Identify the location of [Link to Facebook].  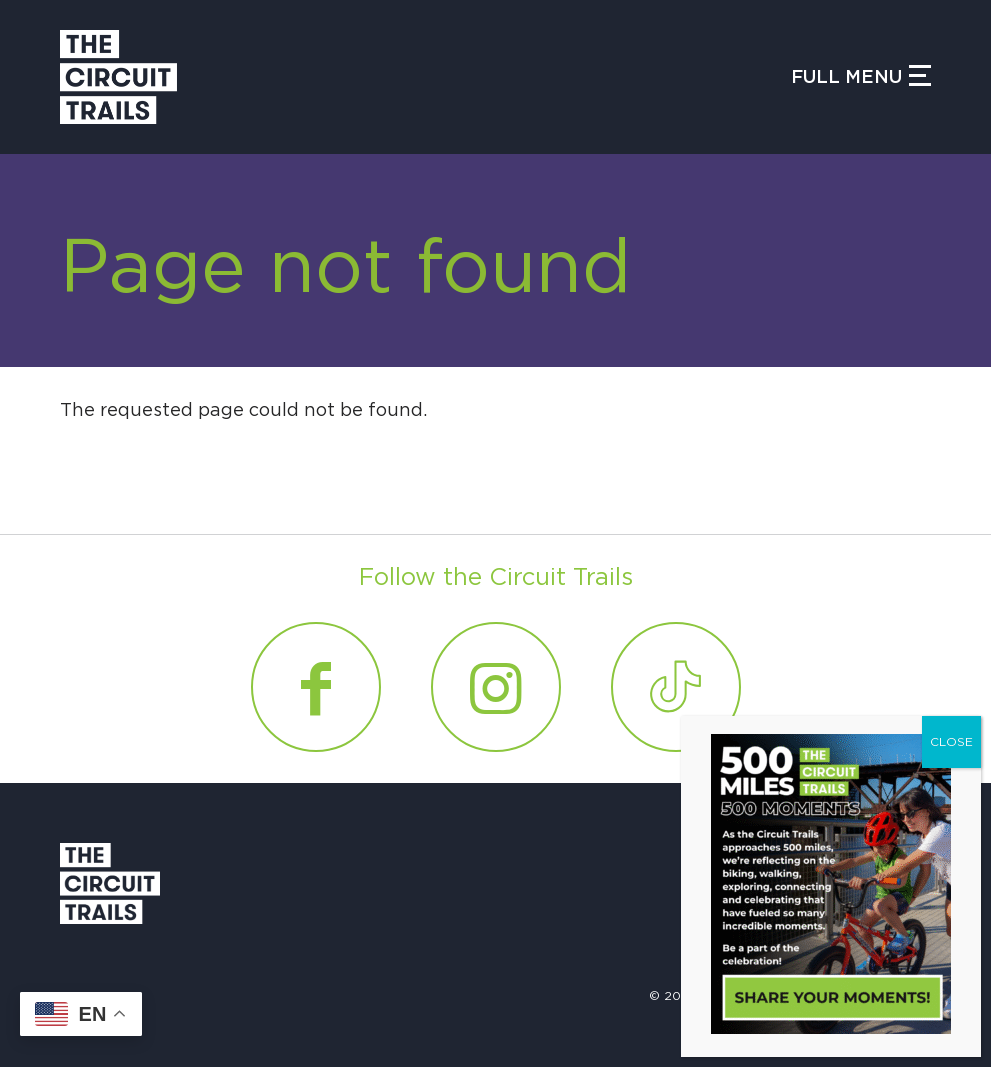
(316, 687).